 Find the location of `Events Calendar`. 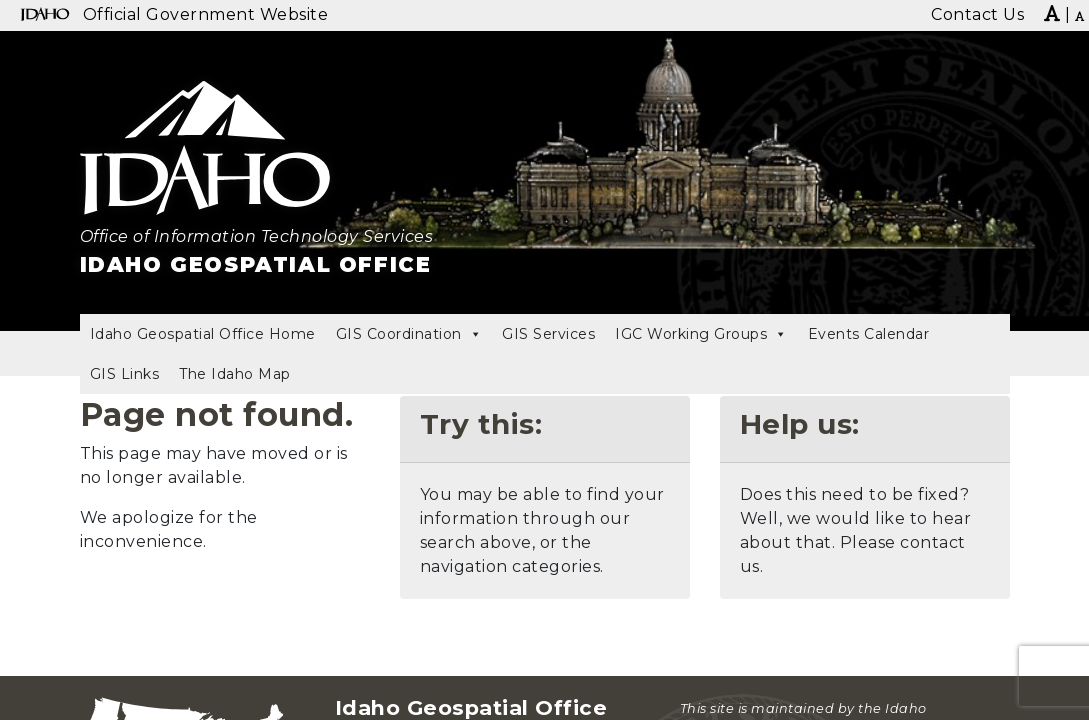

Events Calendar is located at coordinates (869, 334).